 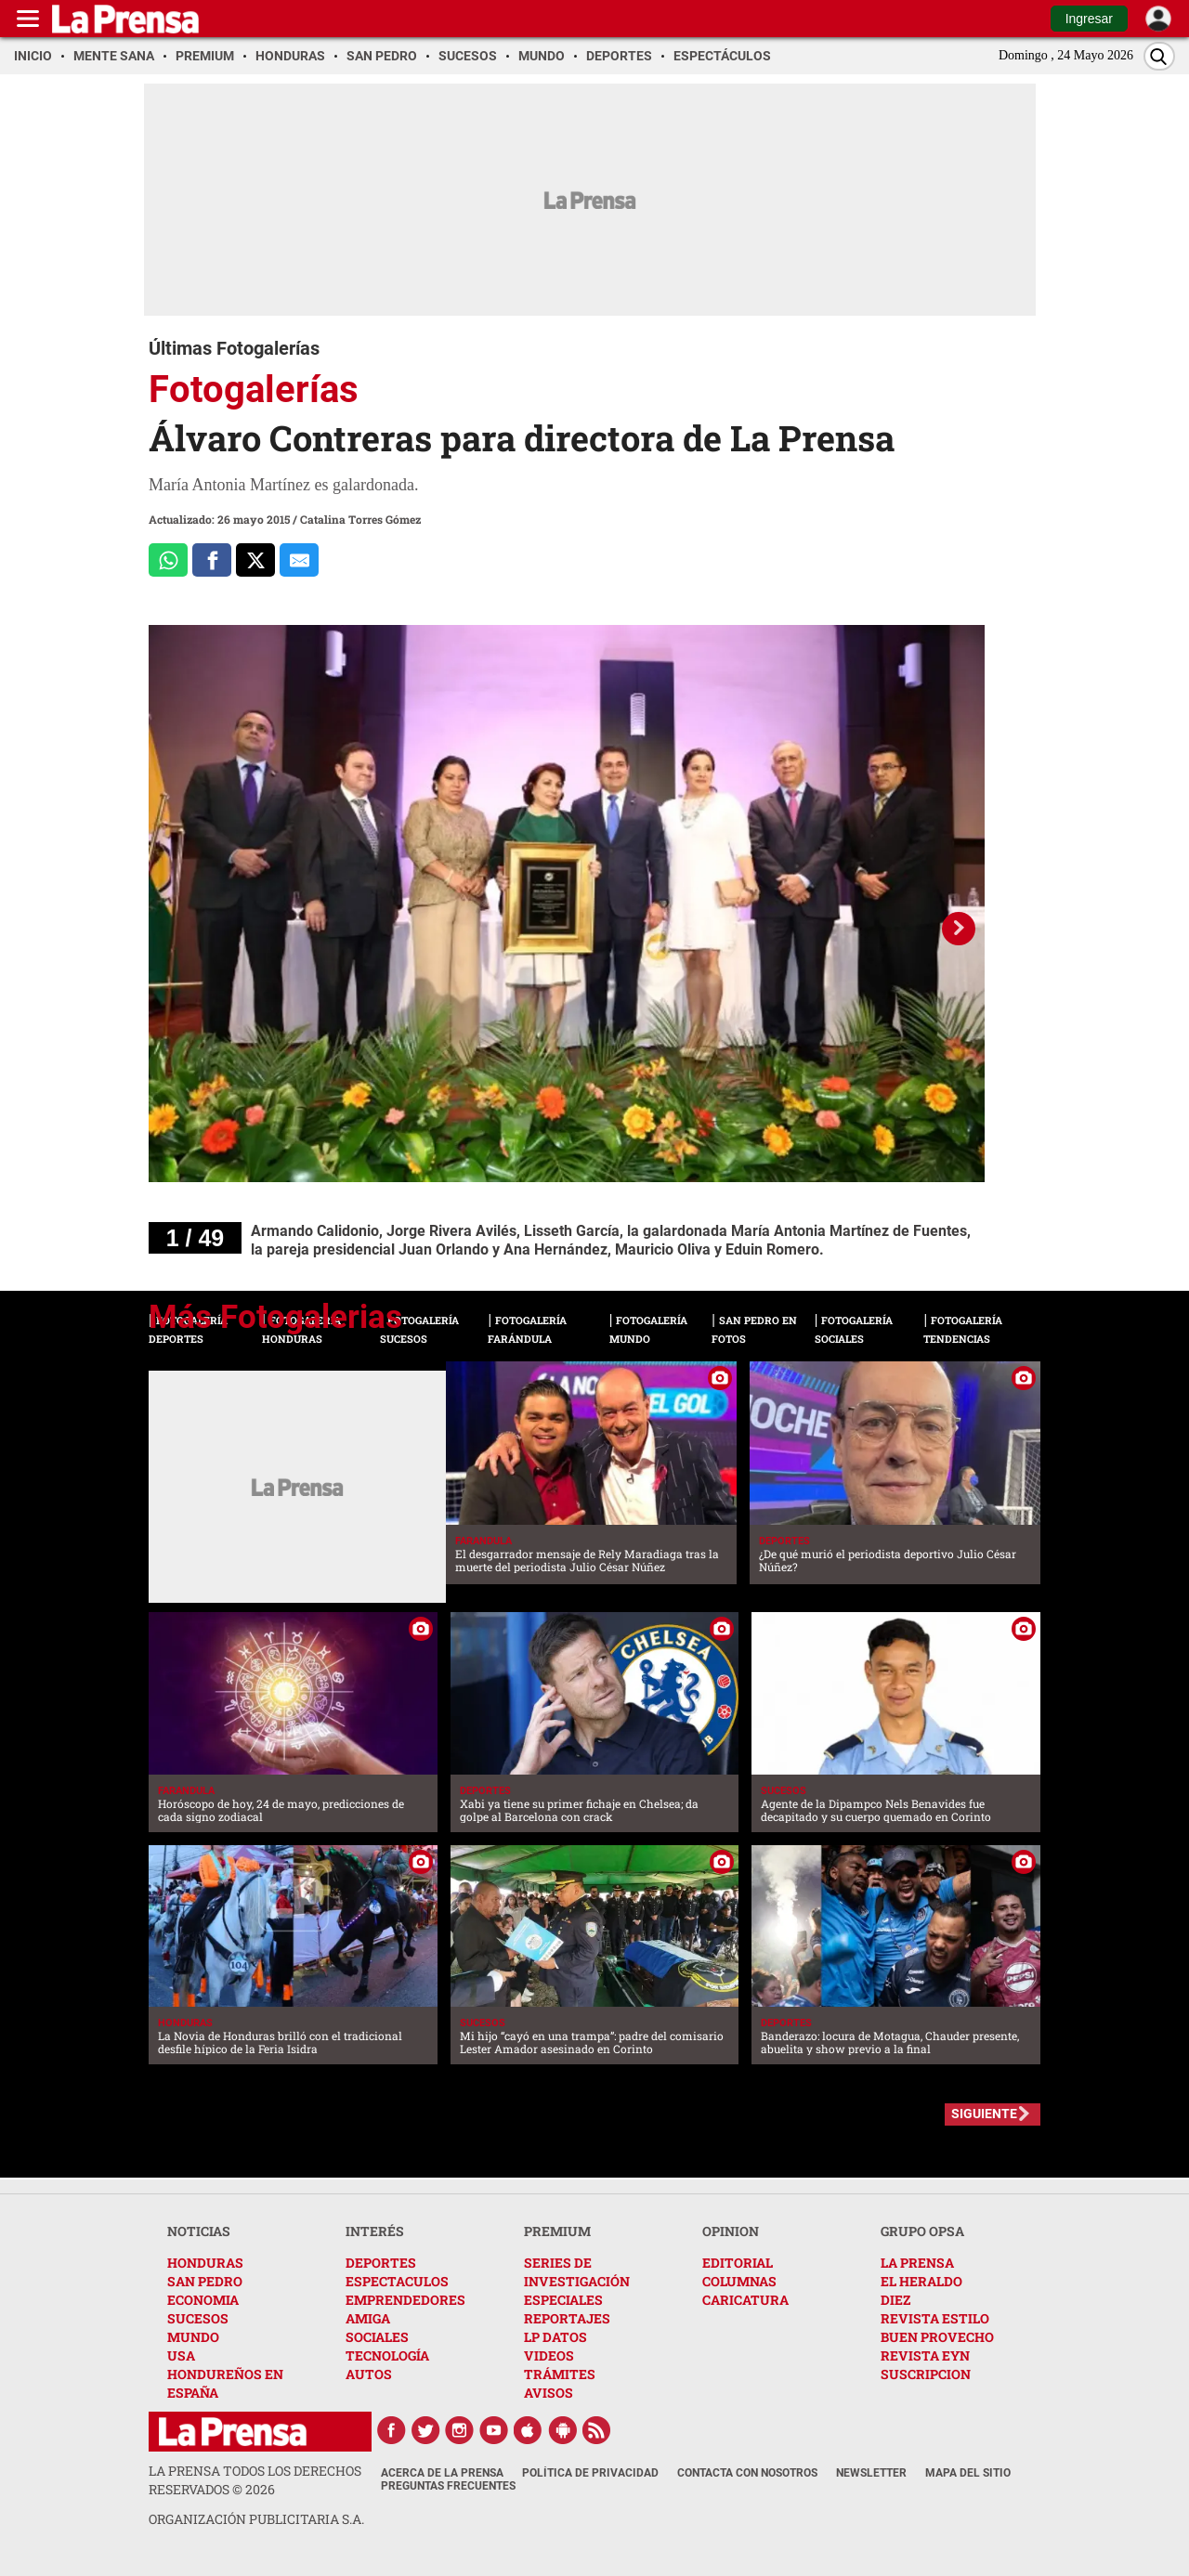 I want to click on ESPECTACULOS, so click(x=397, y=2281).